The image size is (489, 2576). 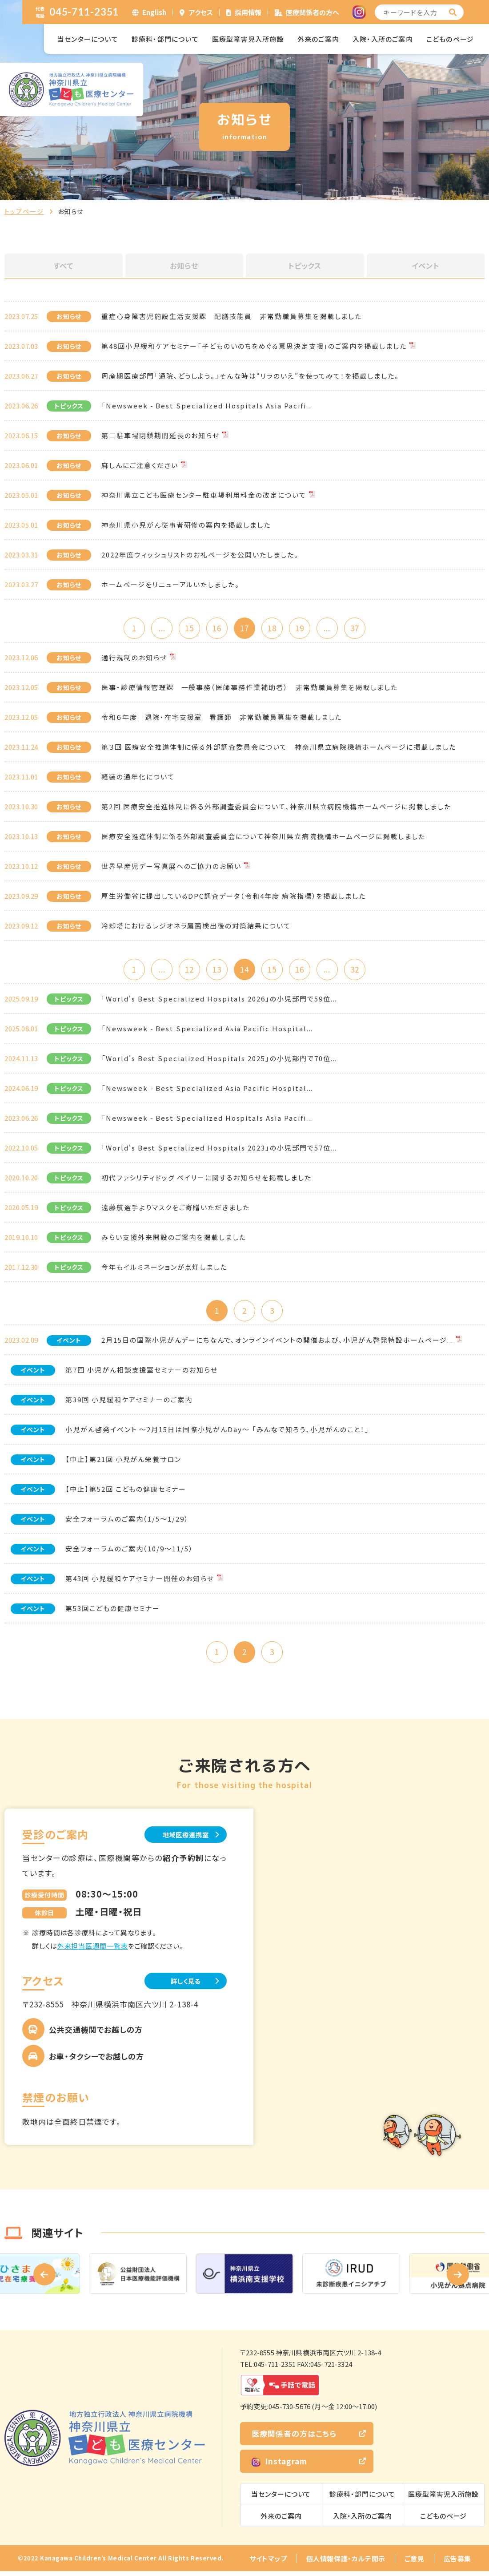 I want to click on 【中止】第52回 こどもの健康セミナー, so click(x=125, y=1492).